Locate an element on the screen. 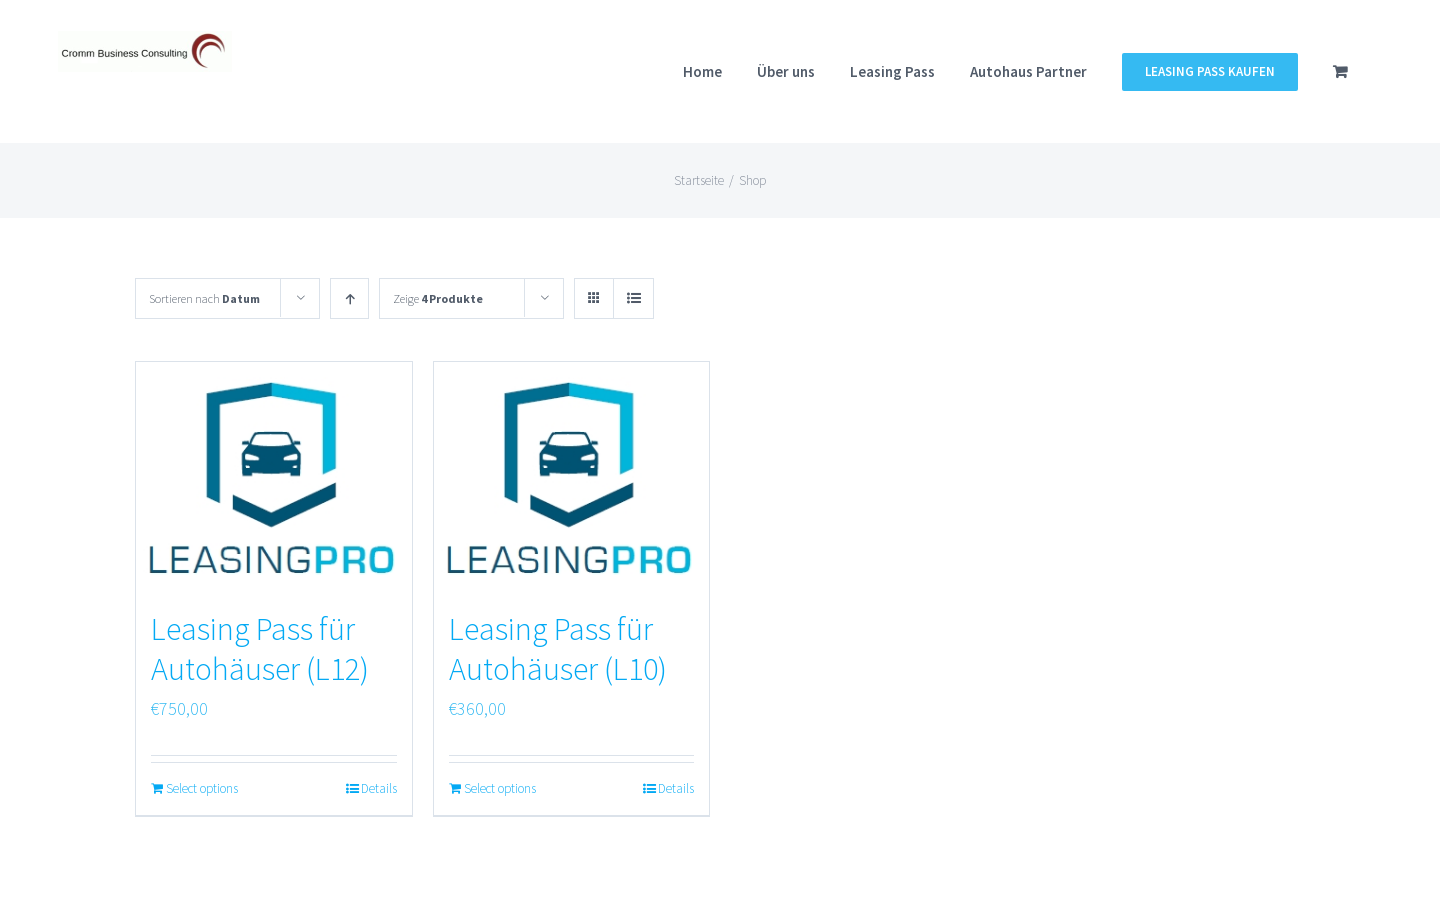 The image size is (1440, 897). Sortieren nach is located at coordinates (204, 298).